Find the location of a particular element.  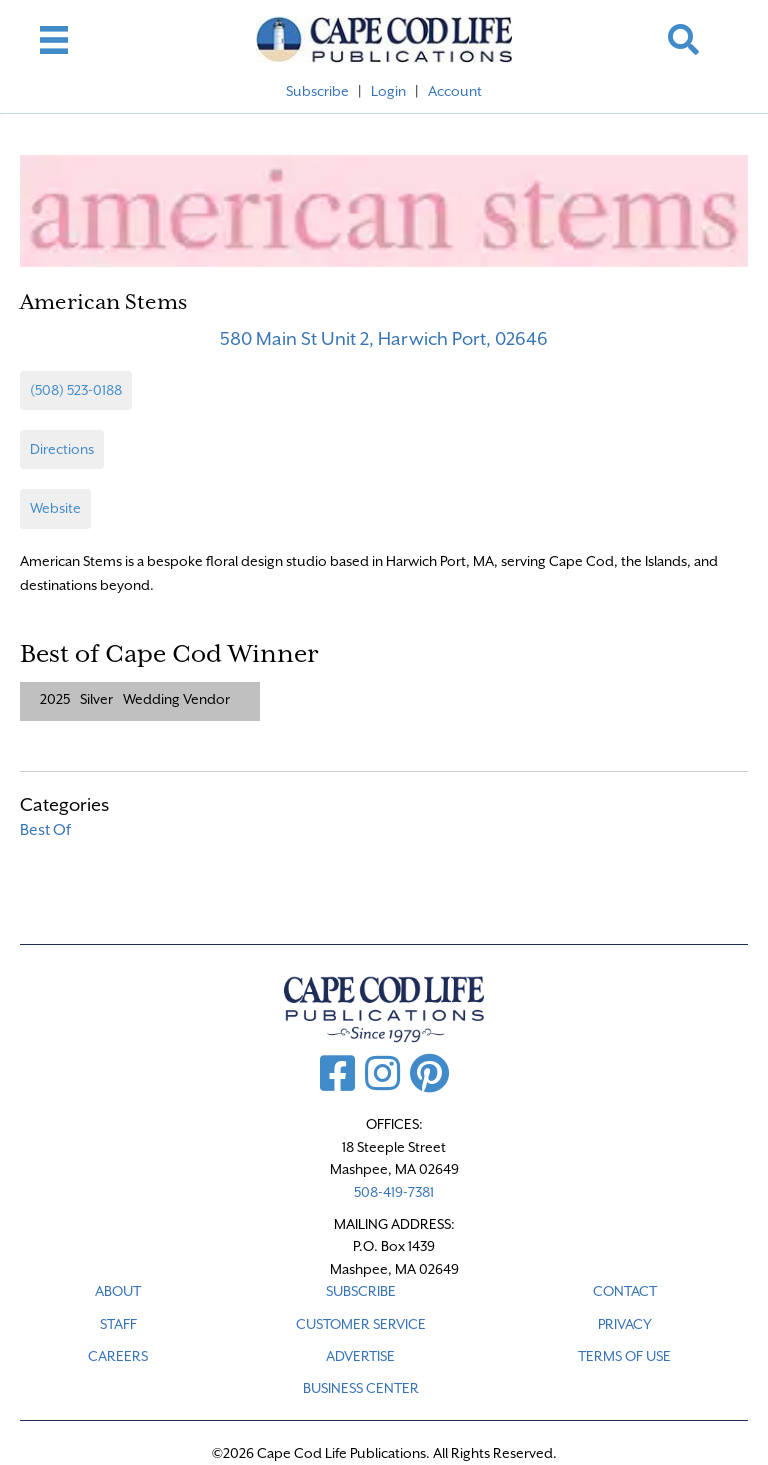

Account is located at coordinates (455, 91).